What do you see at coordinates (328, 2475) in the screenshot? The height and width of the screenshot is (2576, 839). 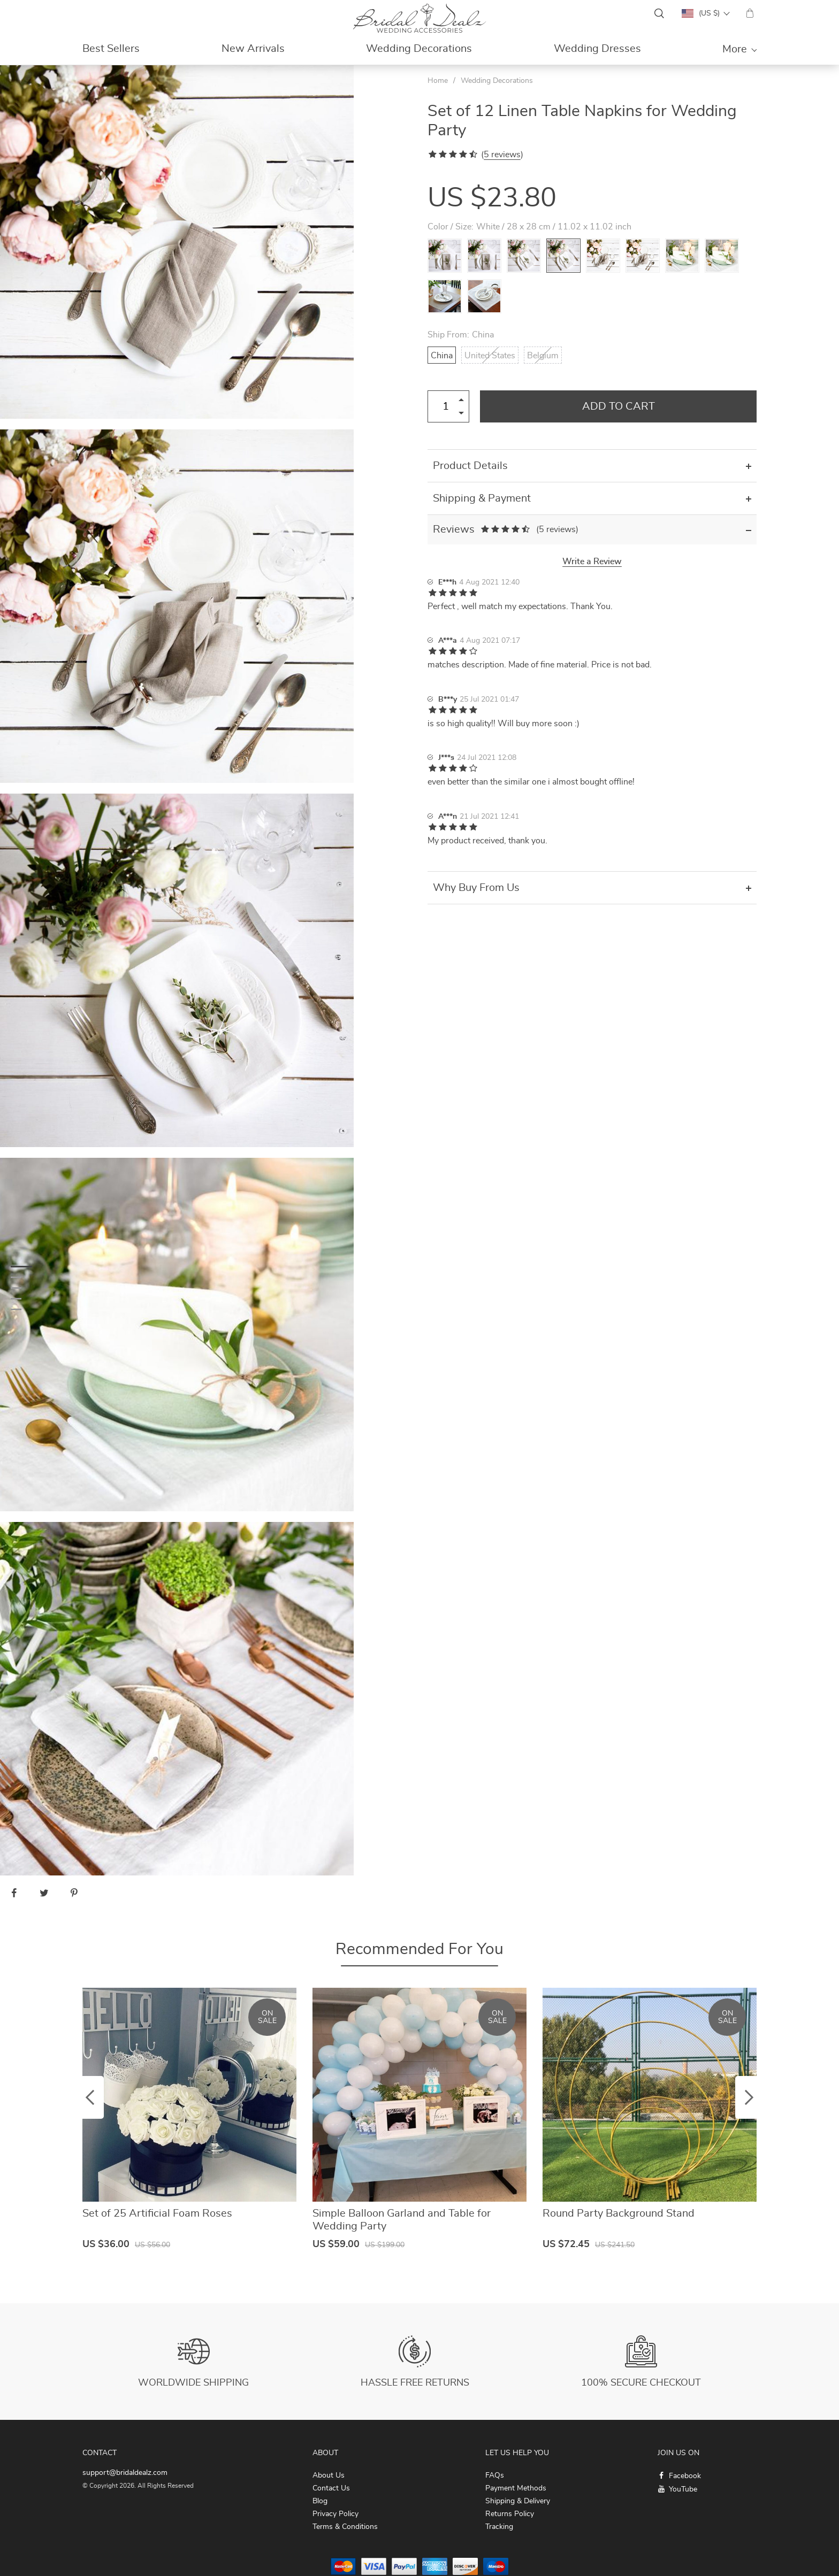 I see `About Us` at bounding box center [328, 2475].